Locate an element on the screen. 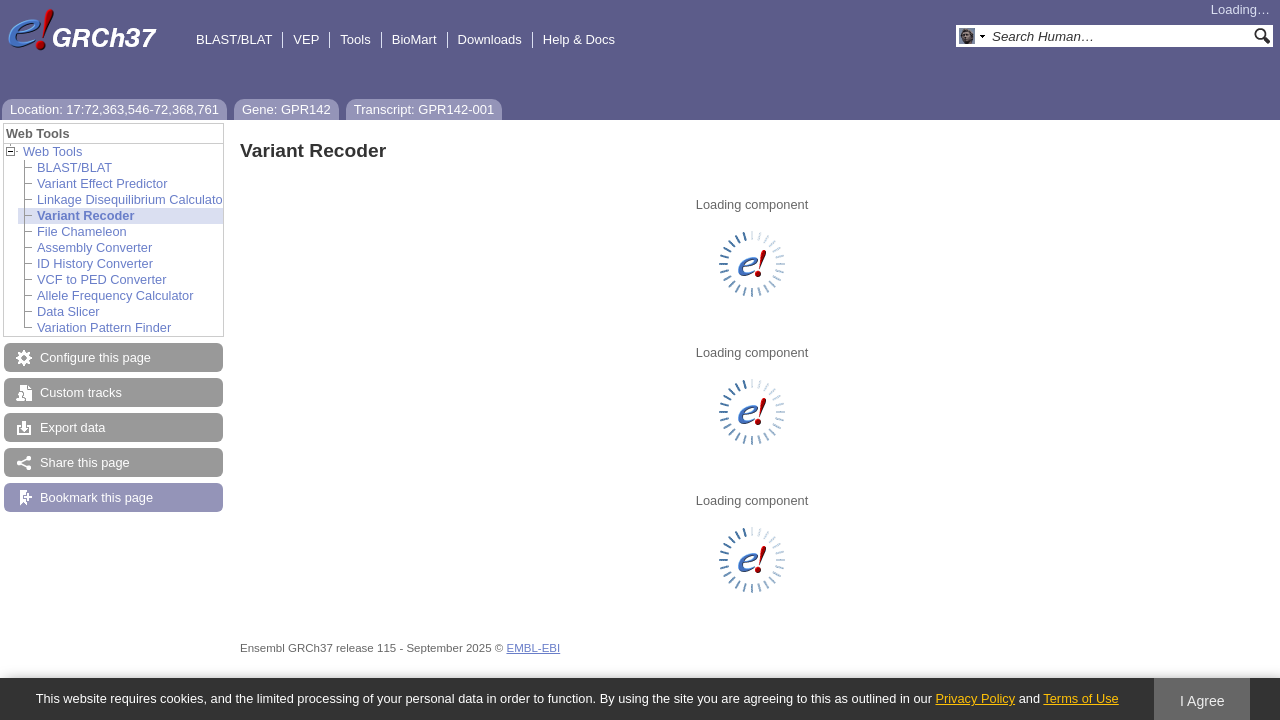 The width and height of the screenshot is (1280, 720). Variation Pattern Finder is located at coordinates (104, 327).